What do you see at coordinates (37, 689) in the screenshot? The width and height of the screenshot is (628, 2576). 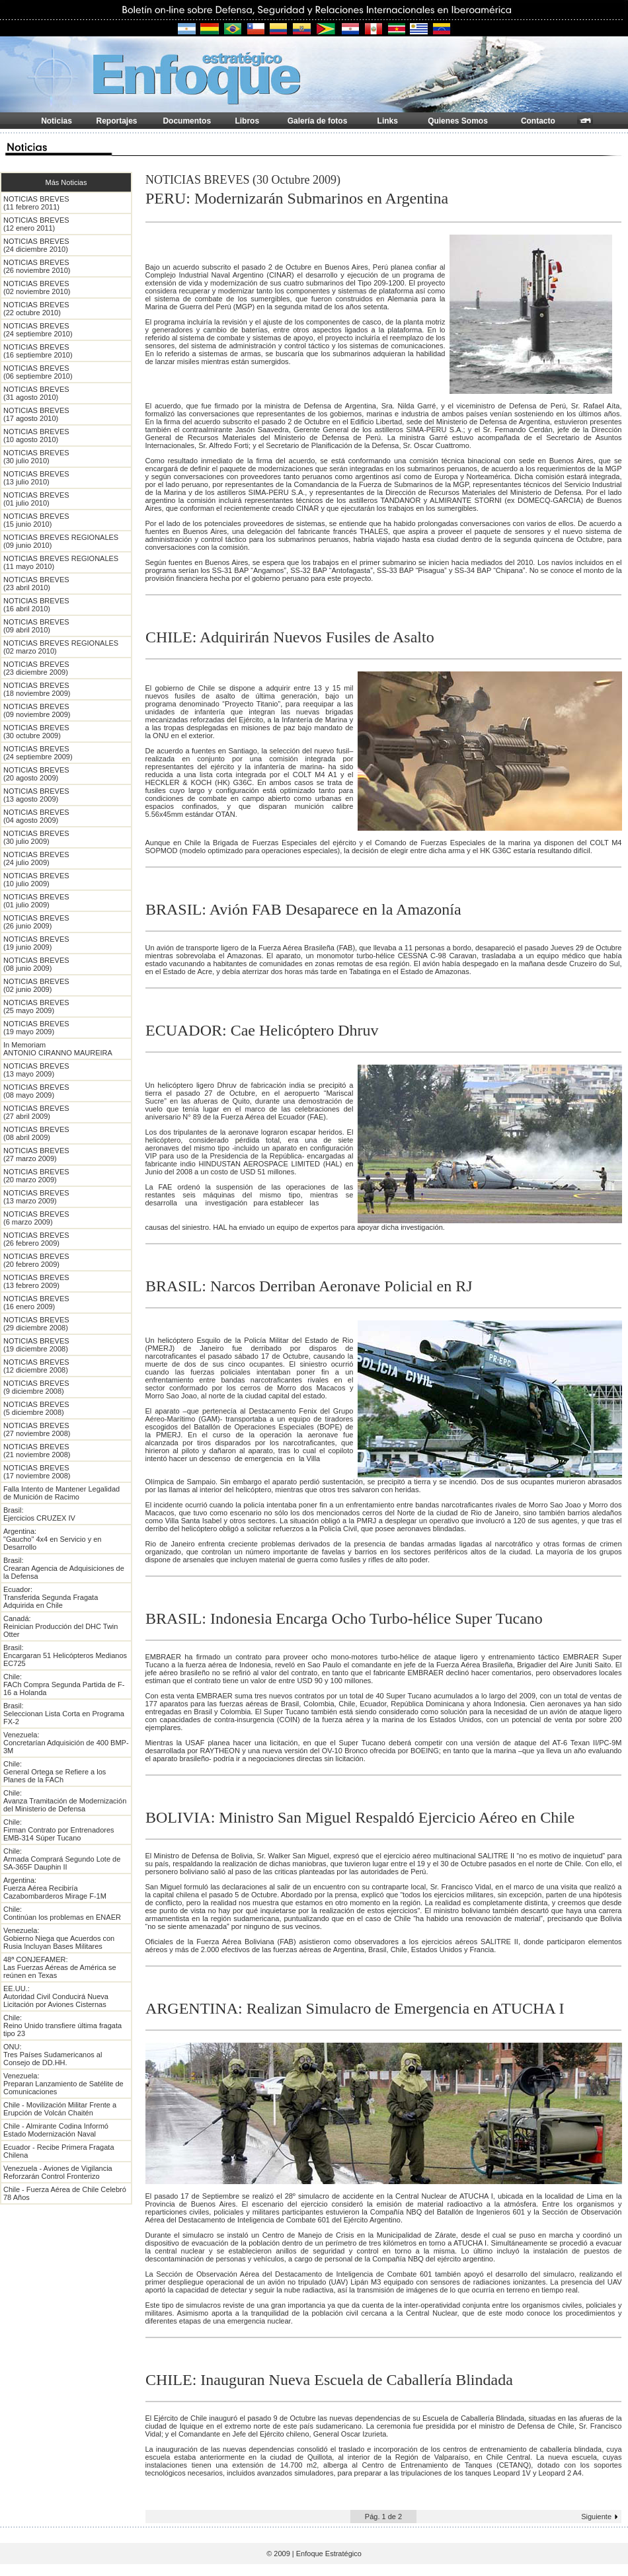 I see `NOTICIAS BREVES (18 noviembre 2009)` at bounding box center [37, 689].